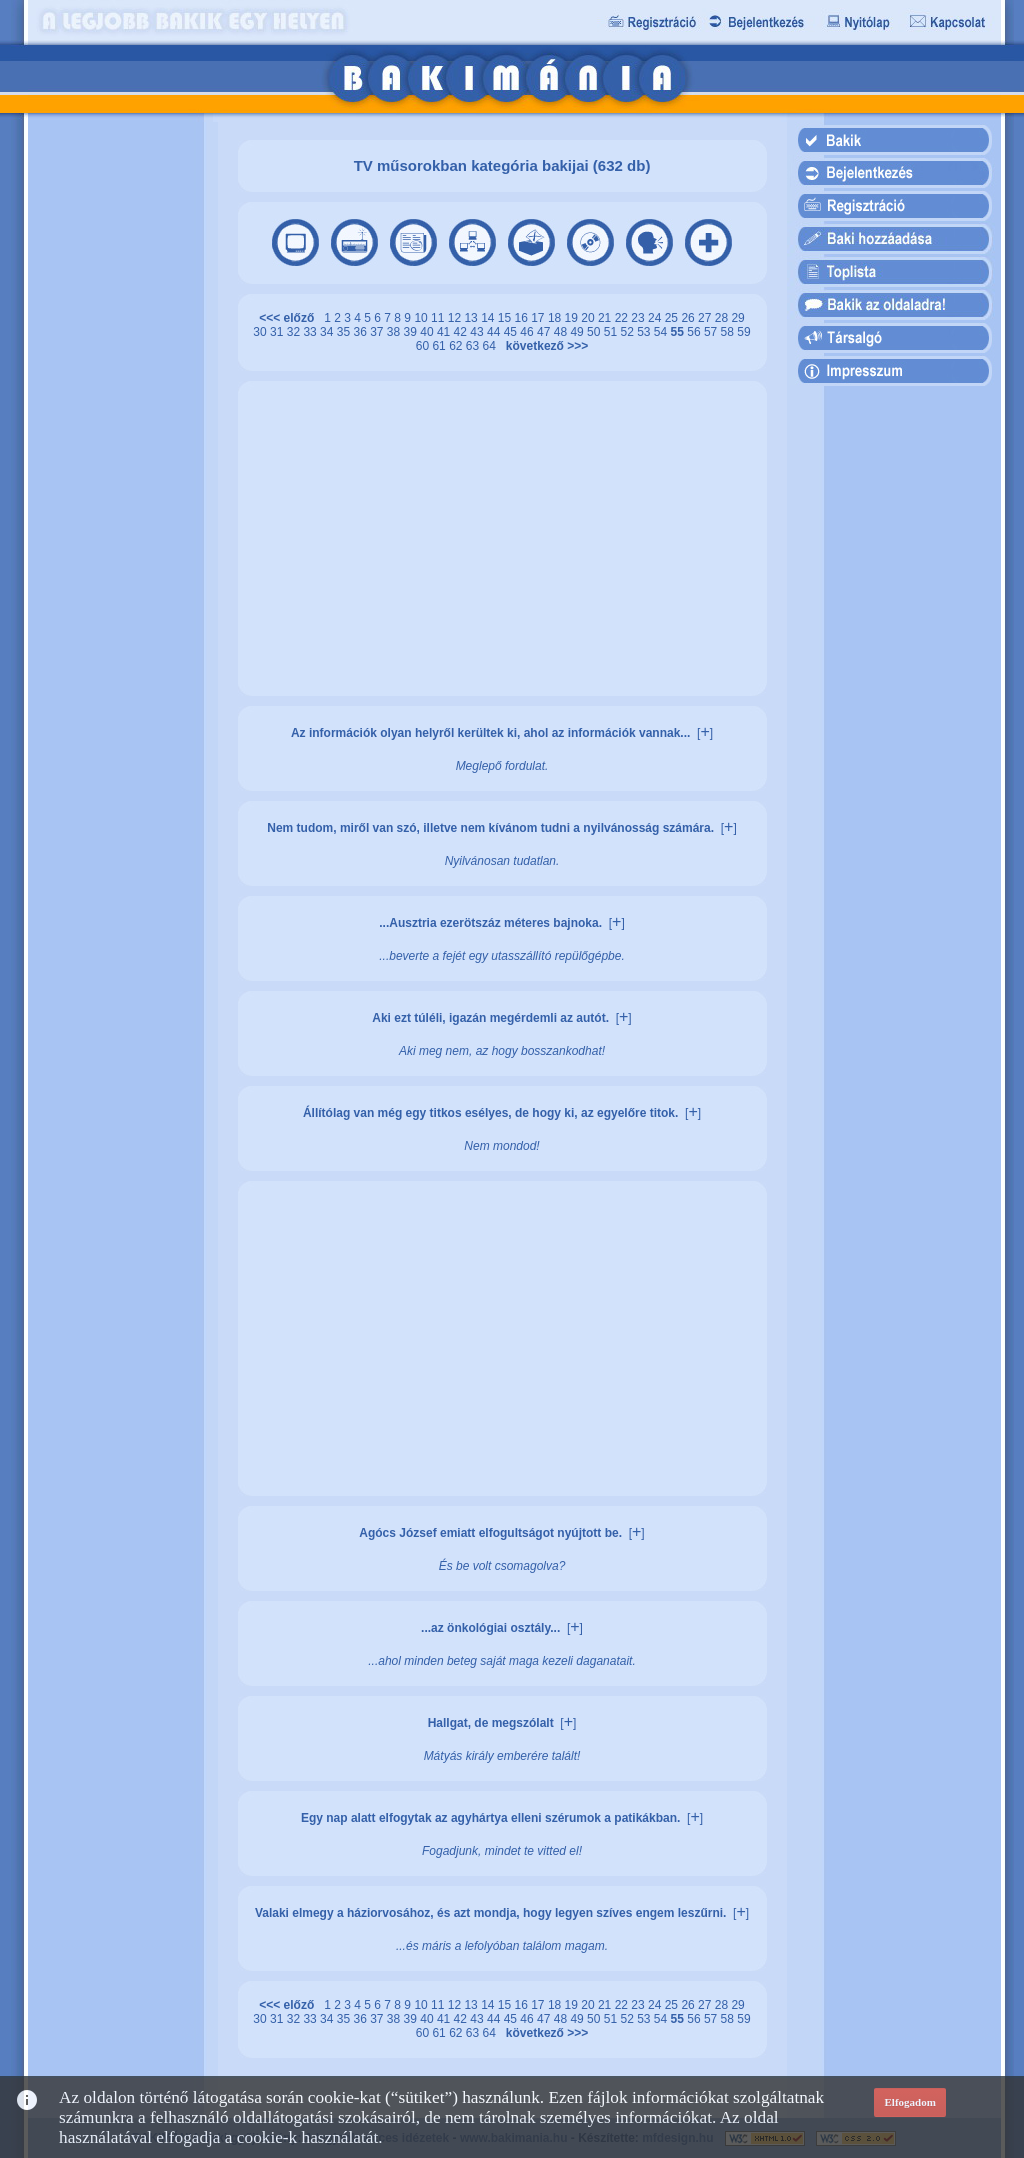 This screenshot has width=1024, height=2158. Describe the element at coordinates (543, 346) in the screenshot. I see `következő >>>` at that location.